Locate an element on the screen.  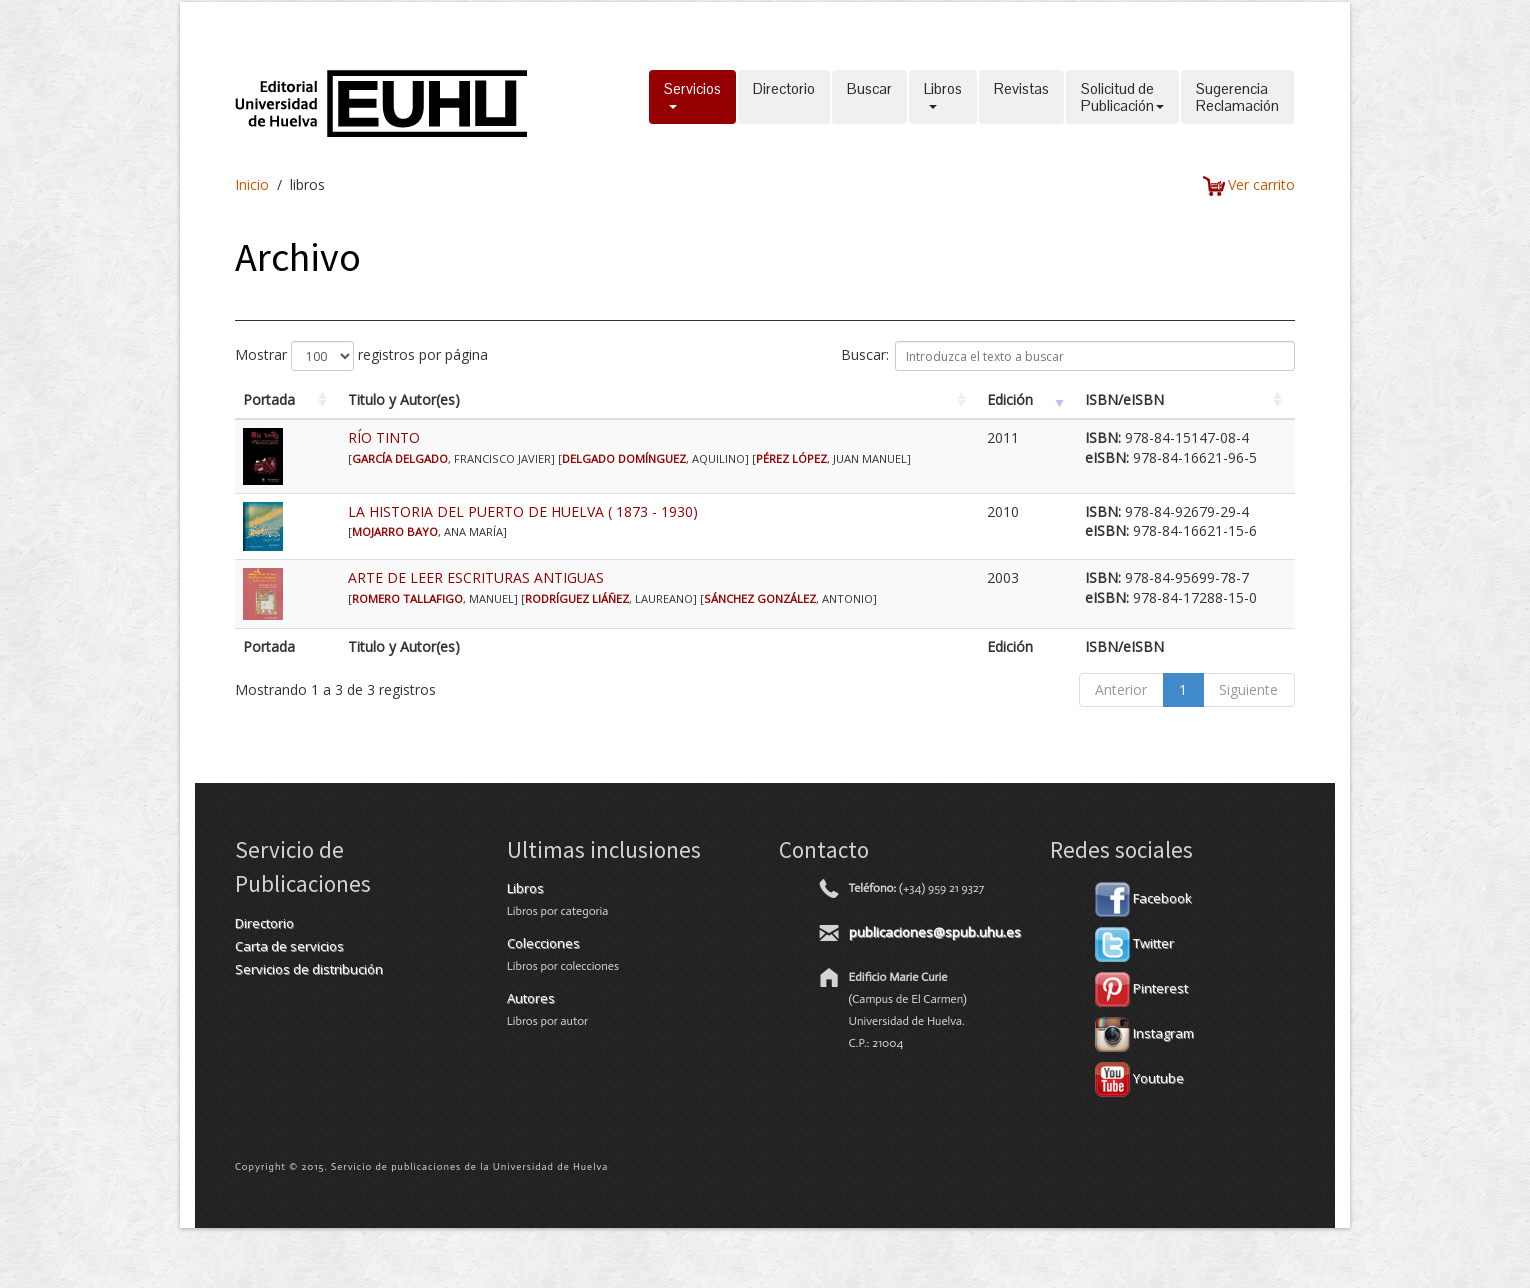
Titulo y Autor(es) [Titulo y Autor(es): activate to sort column ascending] is located at coordinates (404, 399).